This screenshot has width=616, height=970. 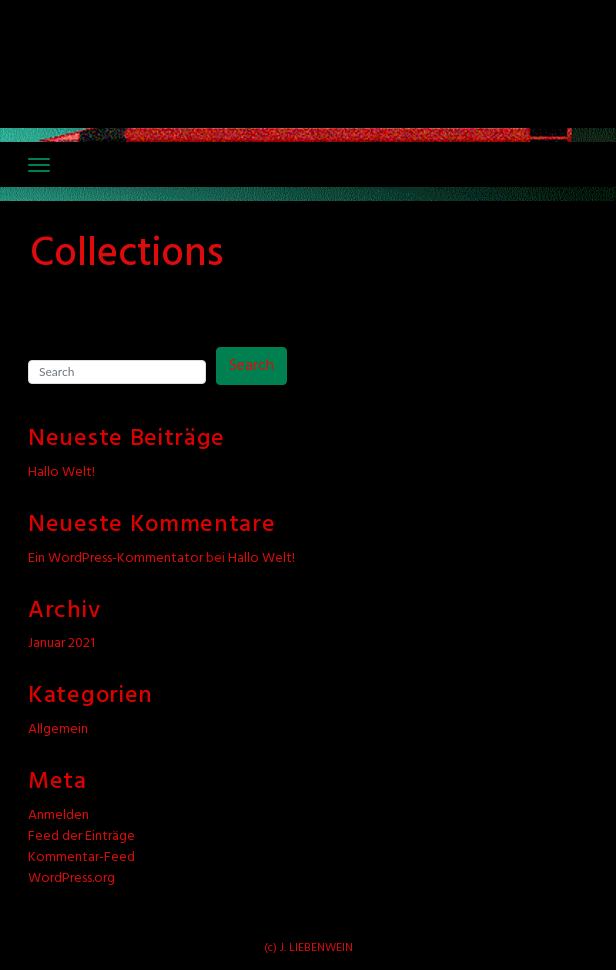 What do you see at coordinates (115, 558) in the screenshot?
I see `Ein WordPress-Kommentator` at bounding box center [115, 558].